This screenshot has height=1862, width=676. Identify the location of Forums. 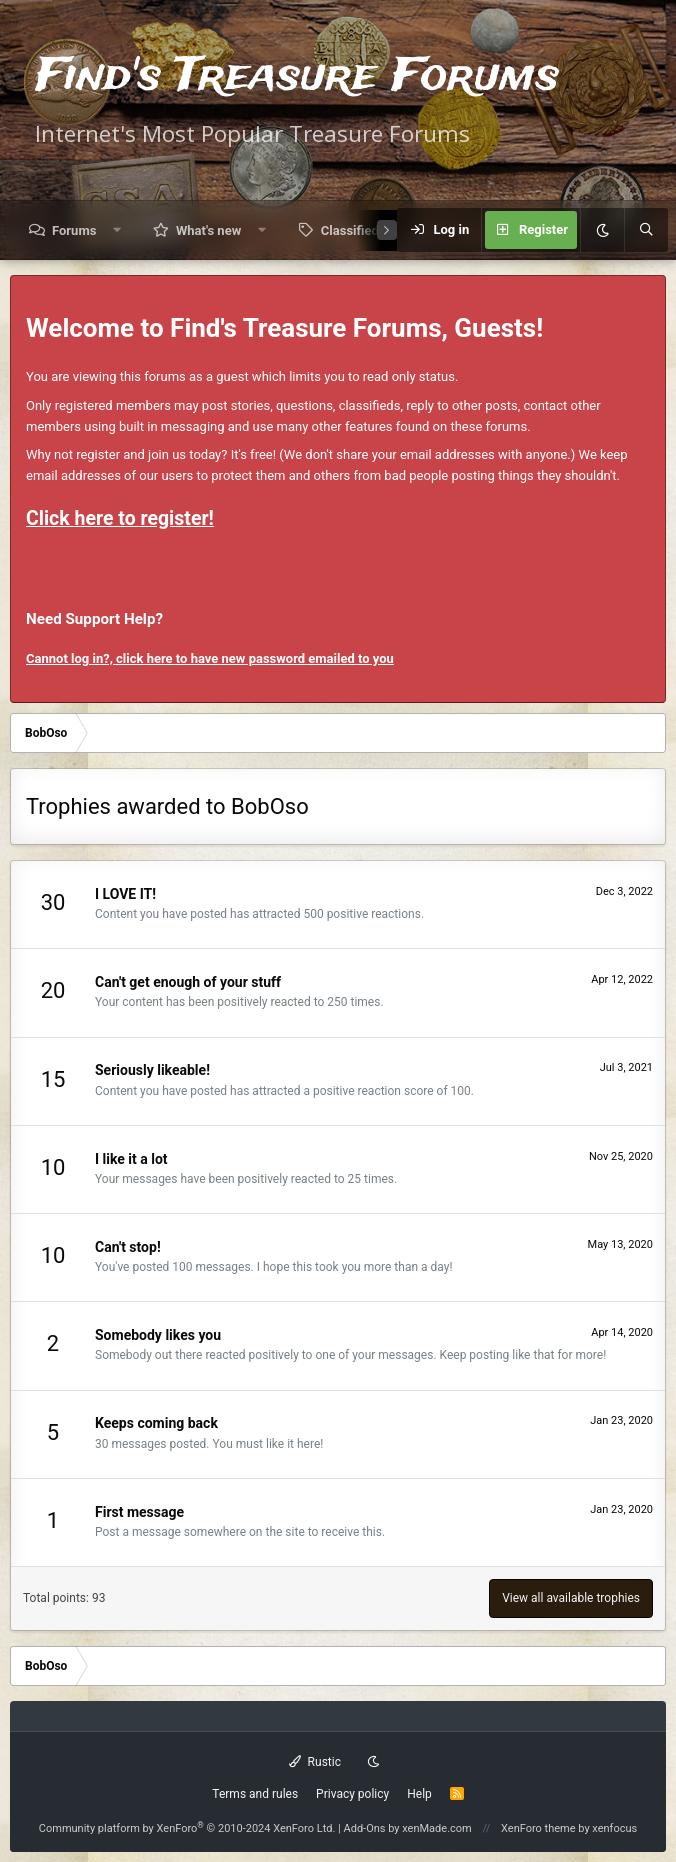
(74, 230).